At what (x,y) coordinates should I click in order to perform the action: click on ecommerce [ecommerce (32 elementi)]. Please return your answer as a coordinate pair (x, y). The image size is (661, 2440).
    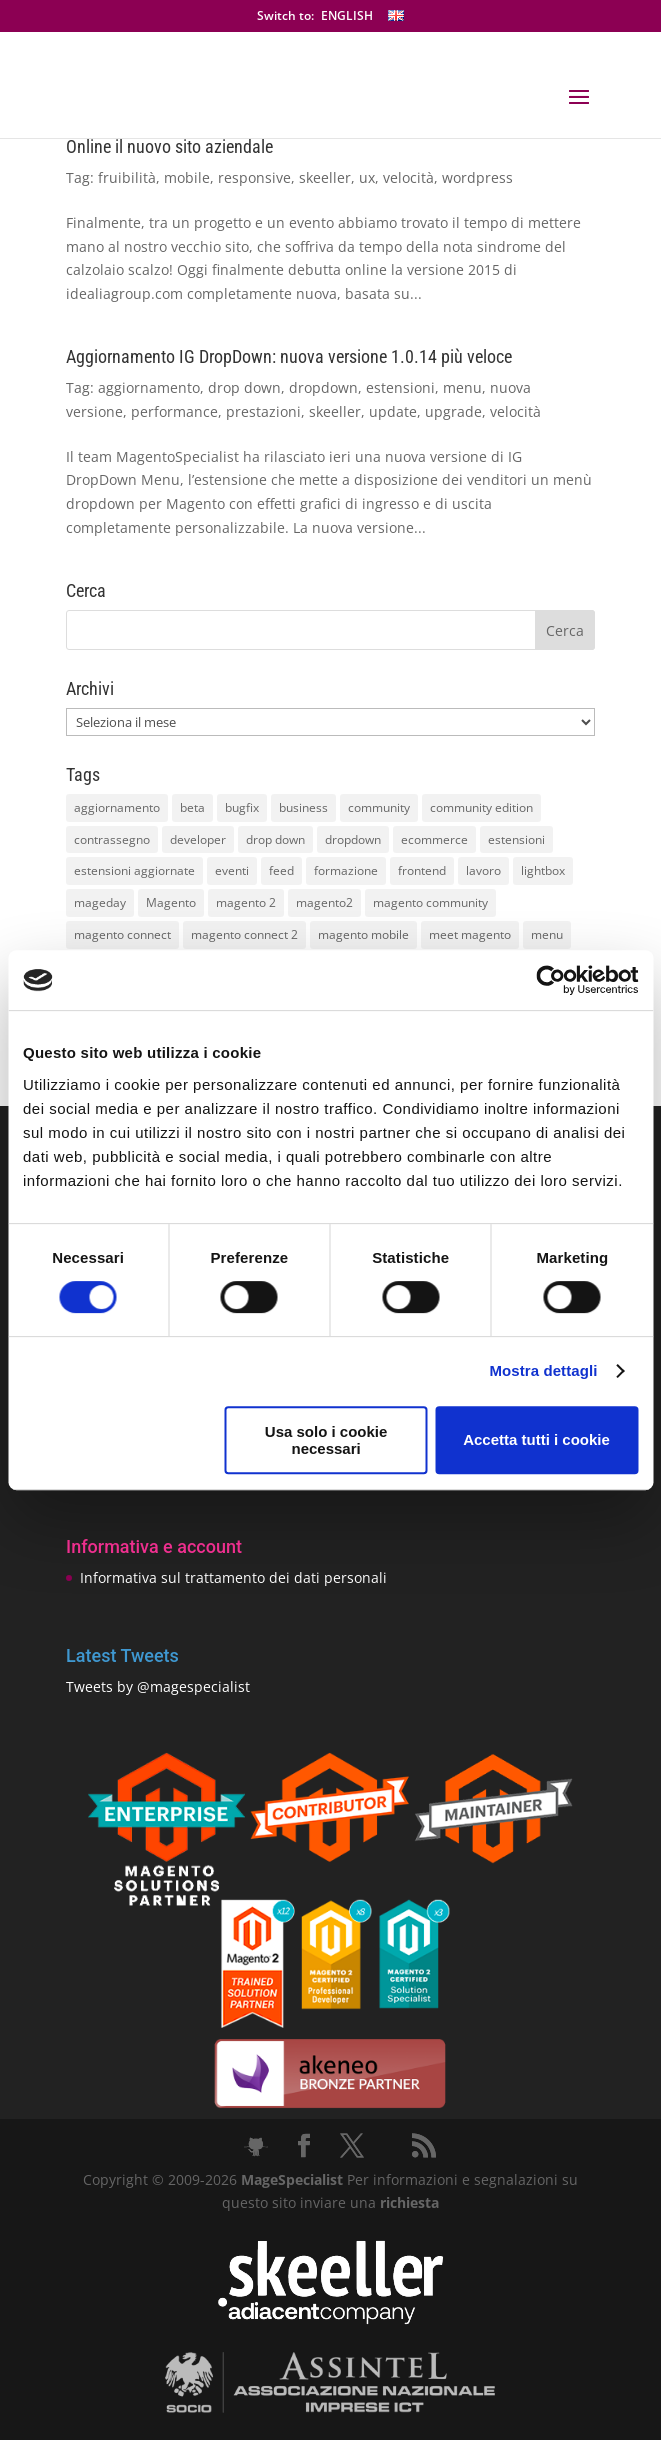
    Looking at the image, I should click on (434, 839).